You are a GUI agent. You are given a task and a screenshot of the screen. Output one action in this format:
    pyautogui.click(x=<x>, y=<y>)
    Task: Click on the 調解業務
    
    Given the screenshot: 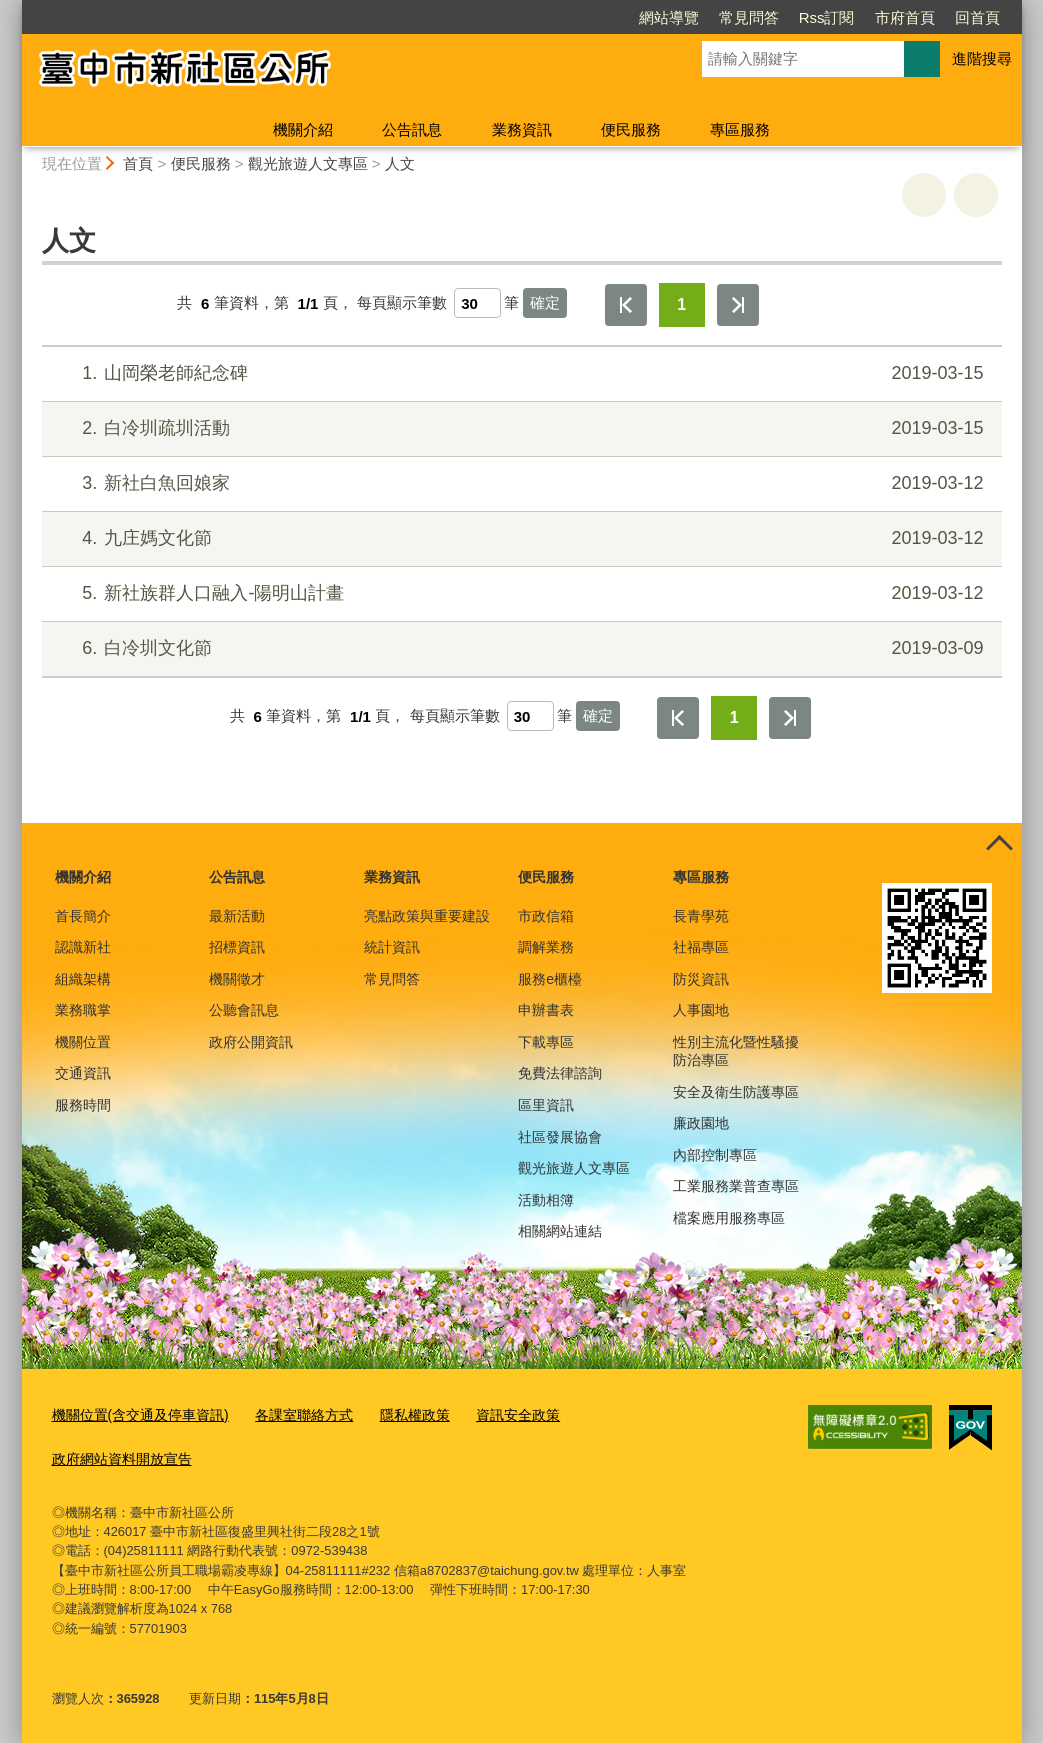 What is the action you would take?
    pyautogui.click(x=546, y=947)
    